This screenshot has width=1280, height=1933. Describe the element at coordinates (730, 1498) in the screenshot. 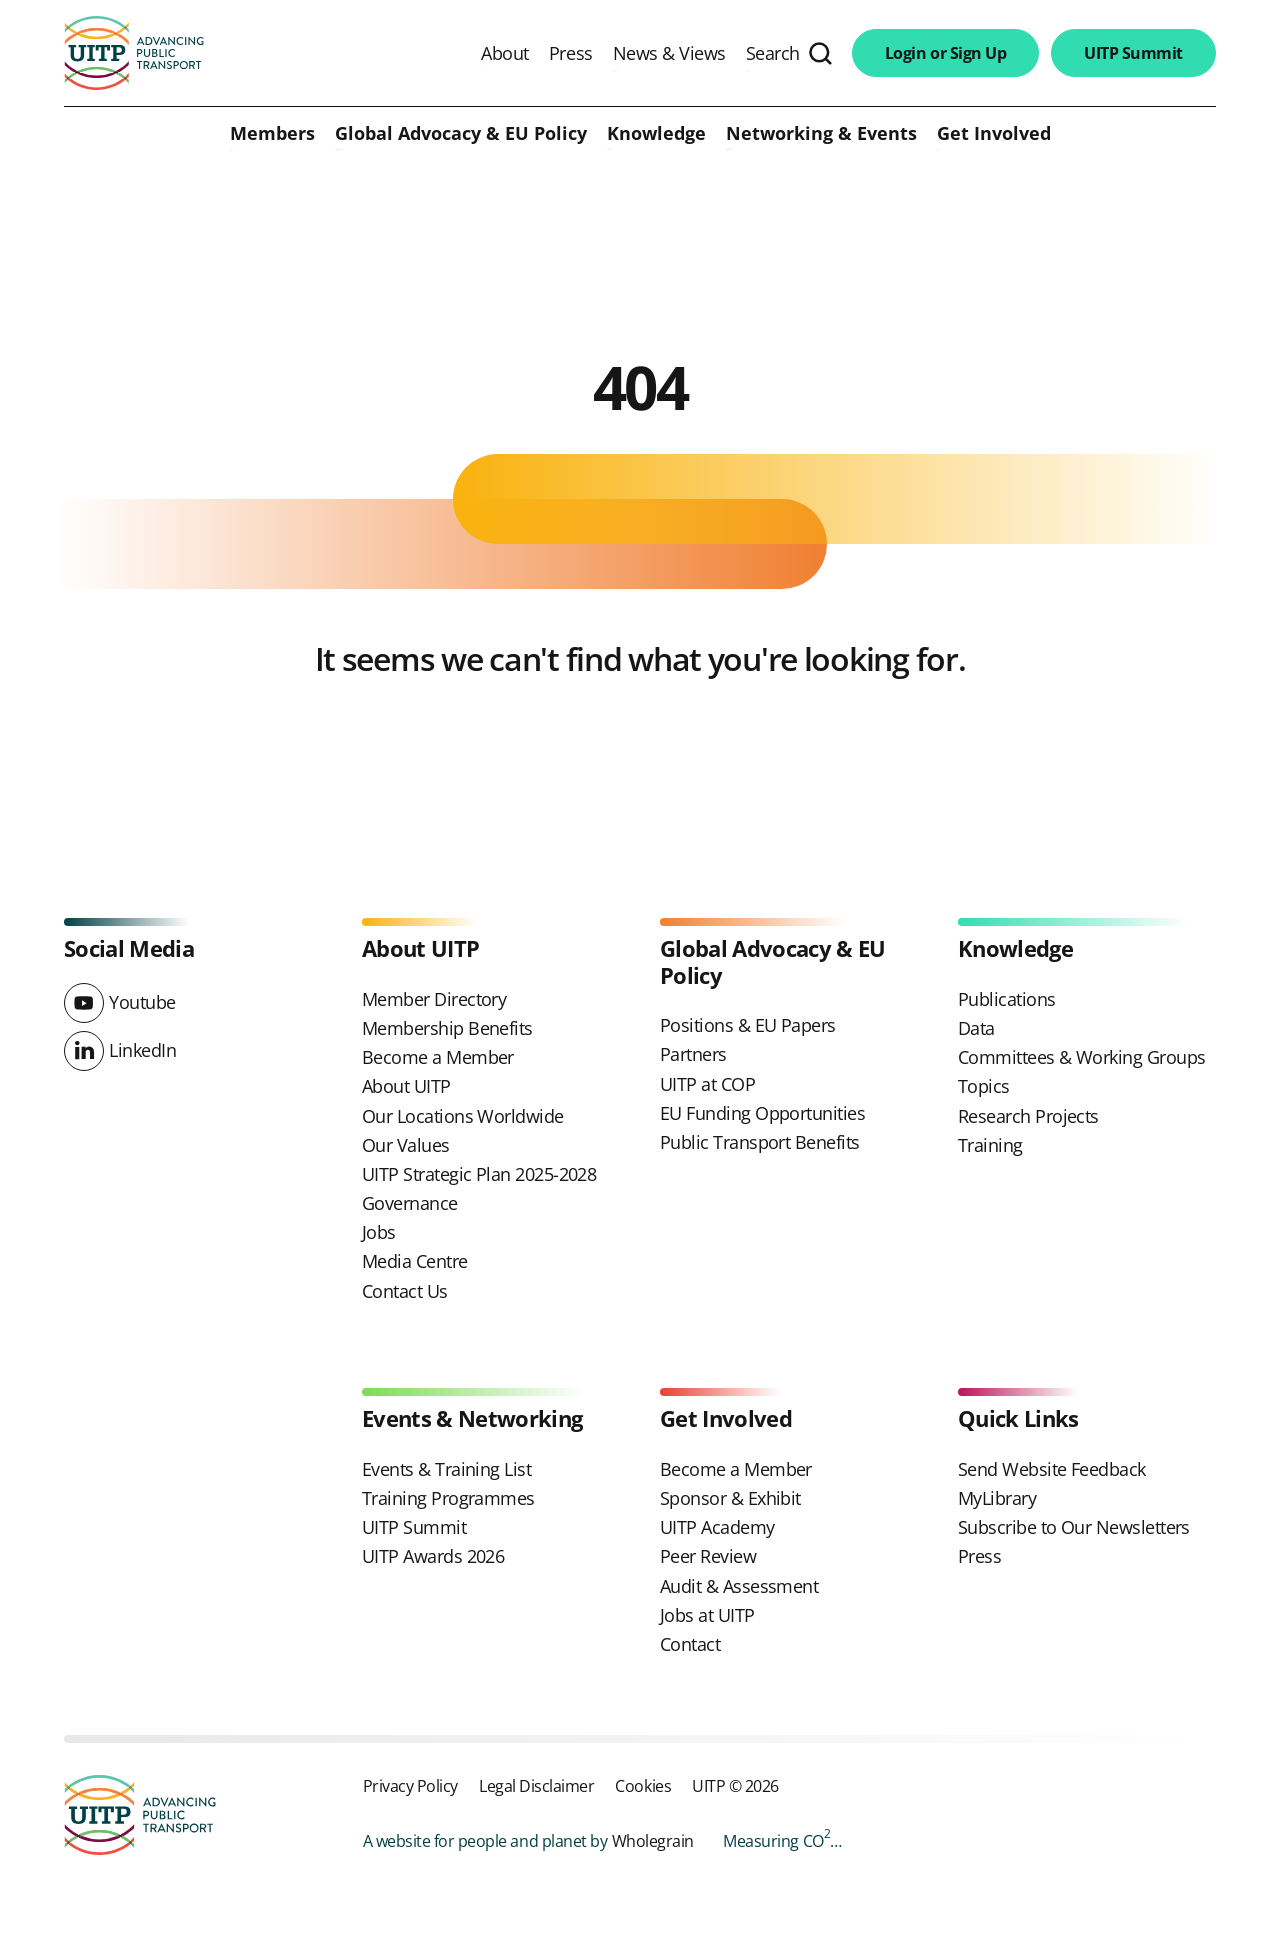

I see `Sponsor & Exhibit` at that location.